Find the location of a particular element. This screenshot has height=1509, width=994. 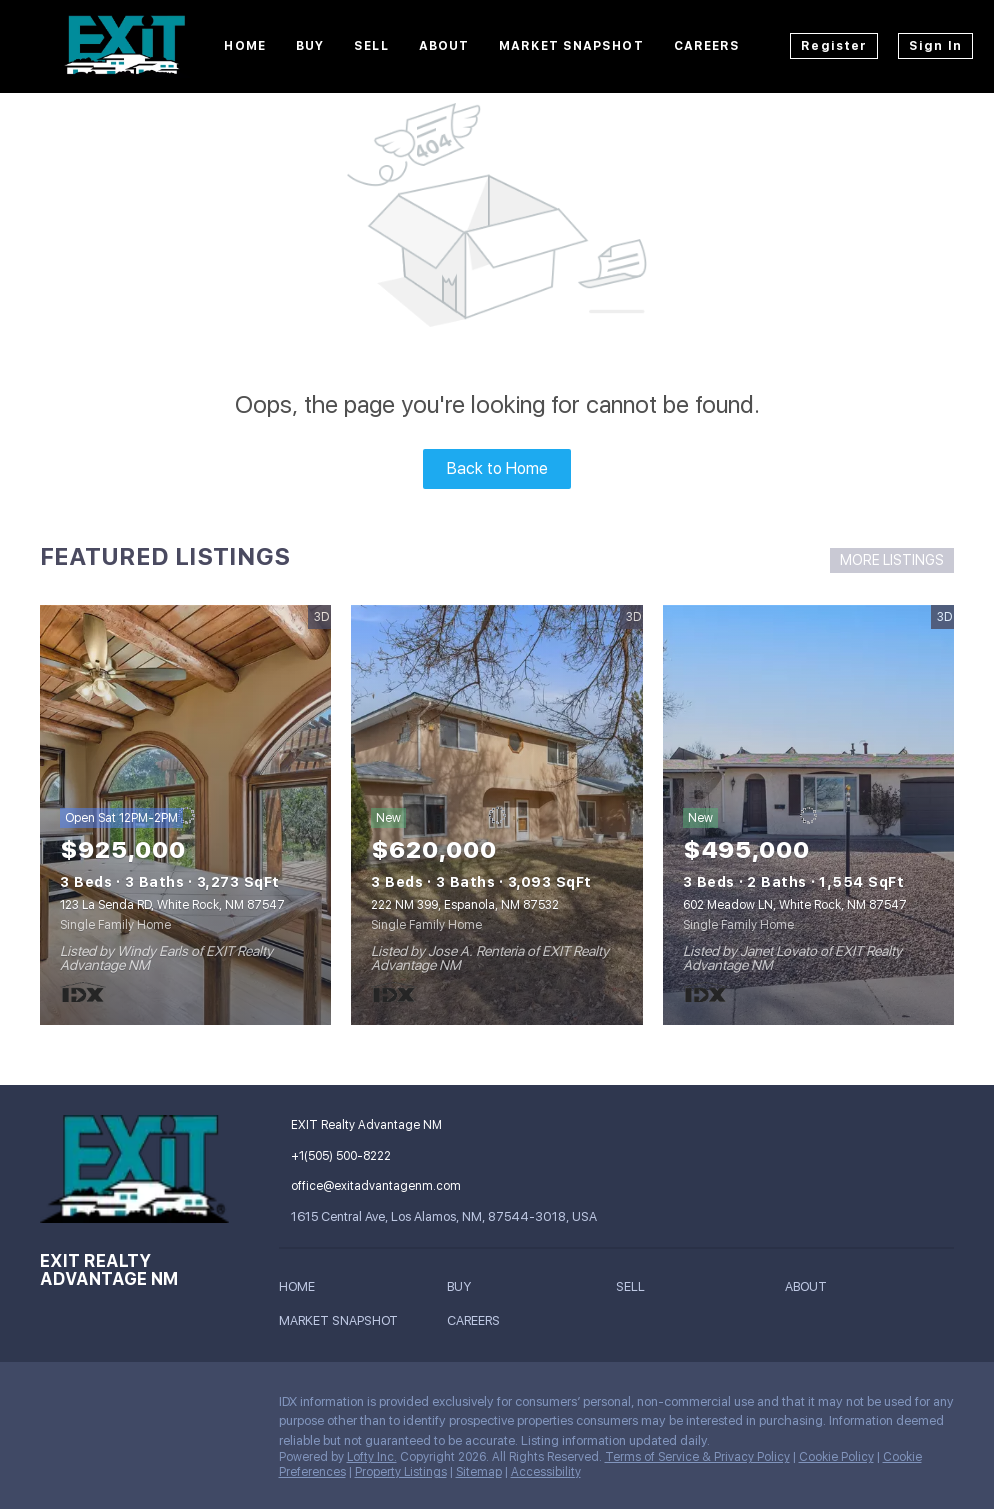

Home is located at coordinates (244, 46).